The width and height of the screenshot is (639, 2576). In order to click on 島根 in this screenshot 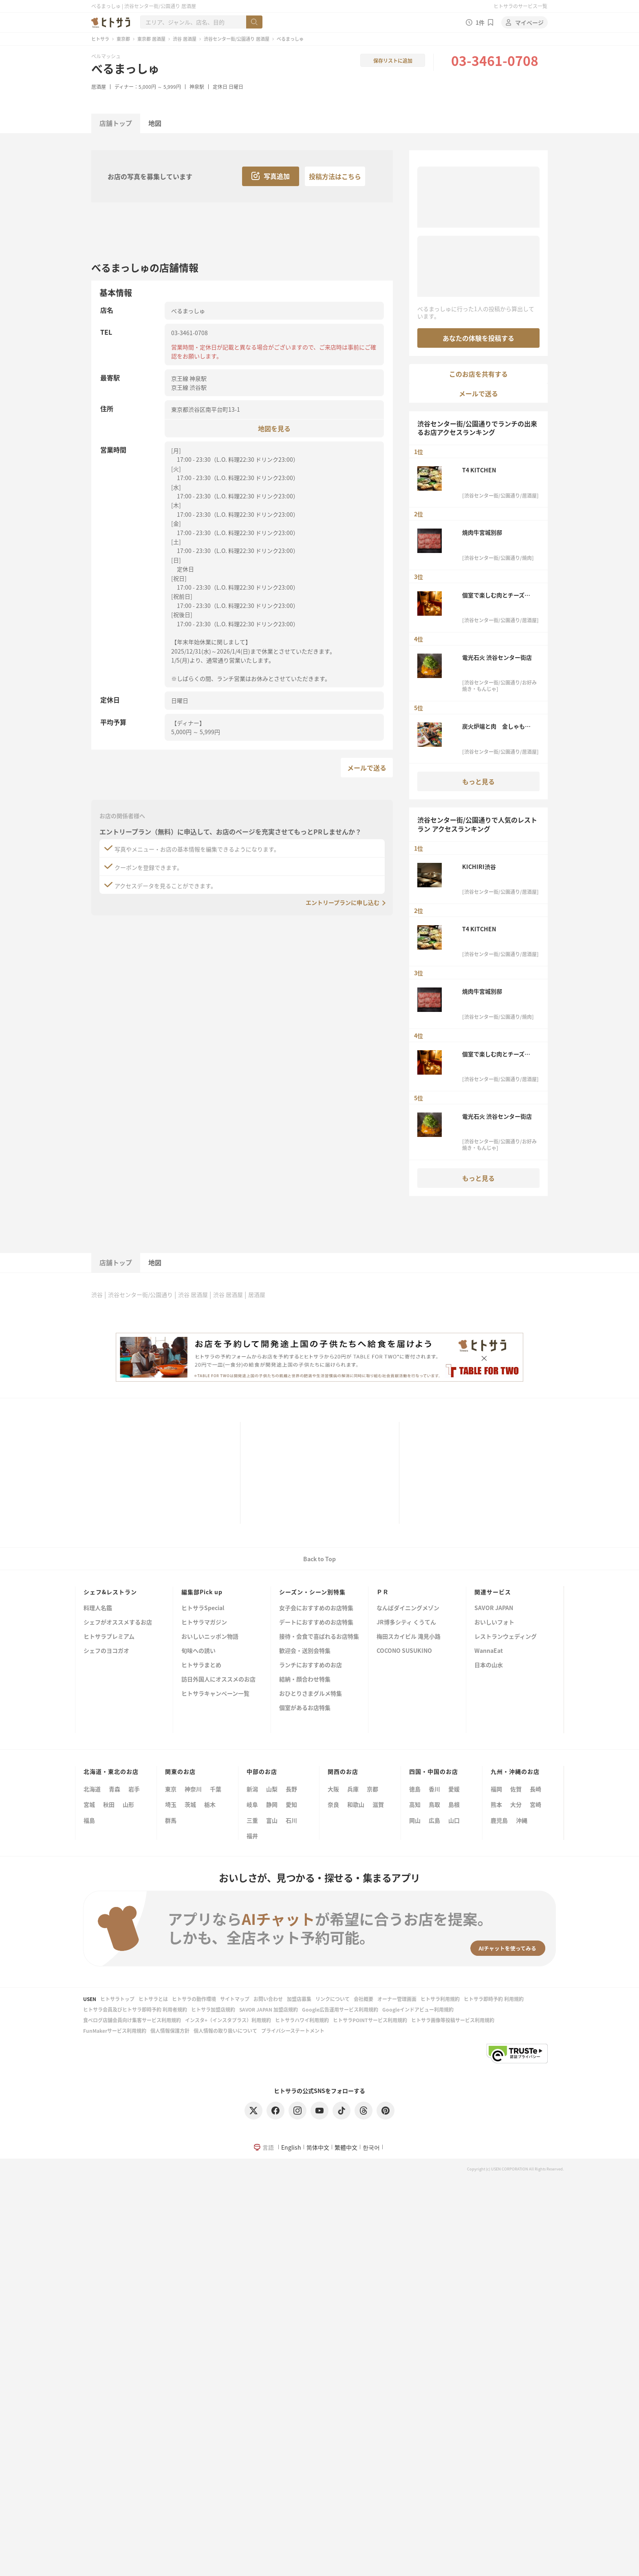, I will do `click(454, 1804)`.